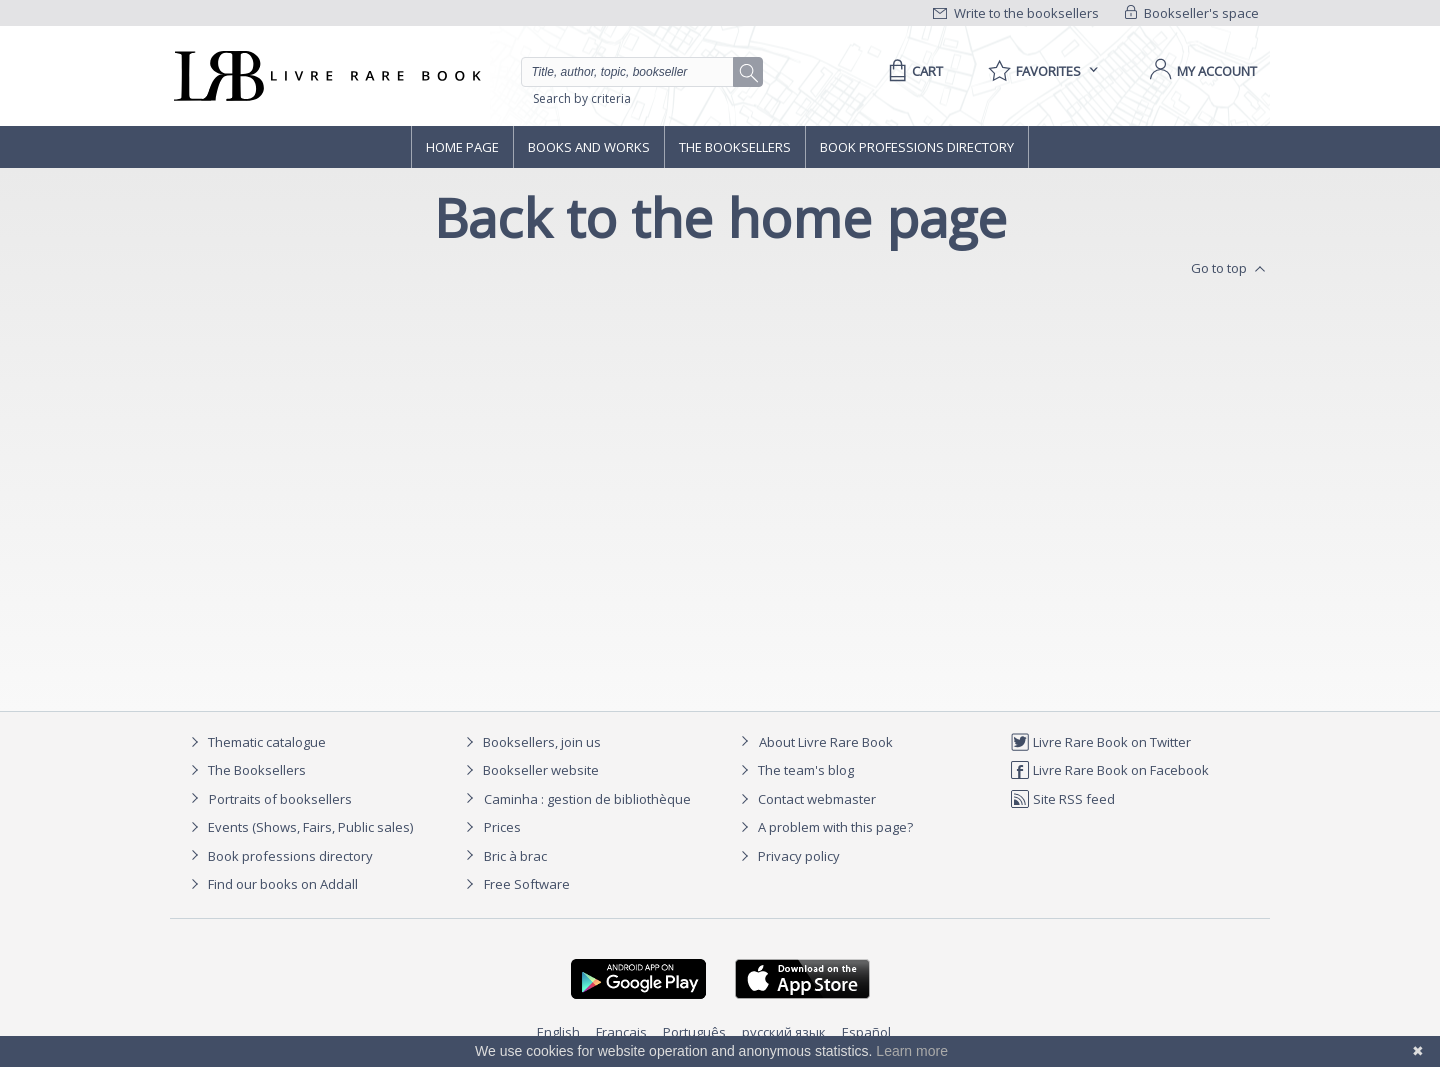 The height and width of the screenshot is (1067, 1440). Describe the element at coordinates (1016, 13) in the screenshot. I see `Write to the booksellers` at that location.